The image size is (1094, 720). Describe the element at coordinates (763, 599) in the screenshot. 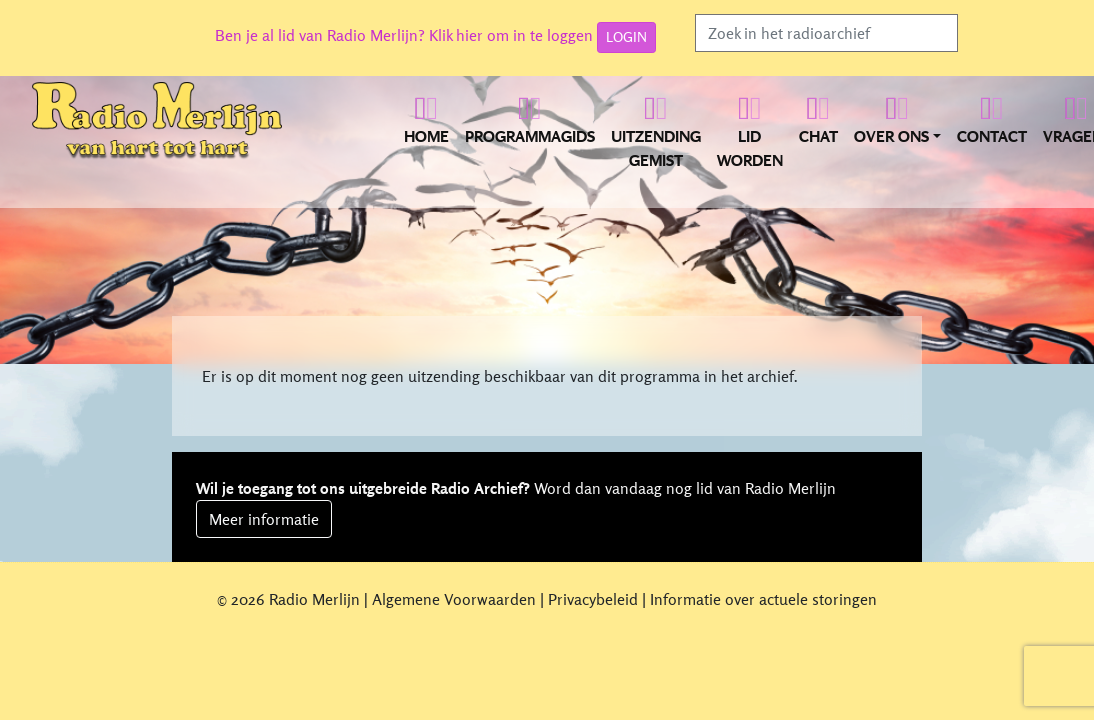

I see `Informatie over actuele storingen` at that location.